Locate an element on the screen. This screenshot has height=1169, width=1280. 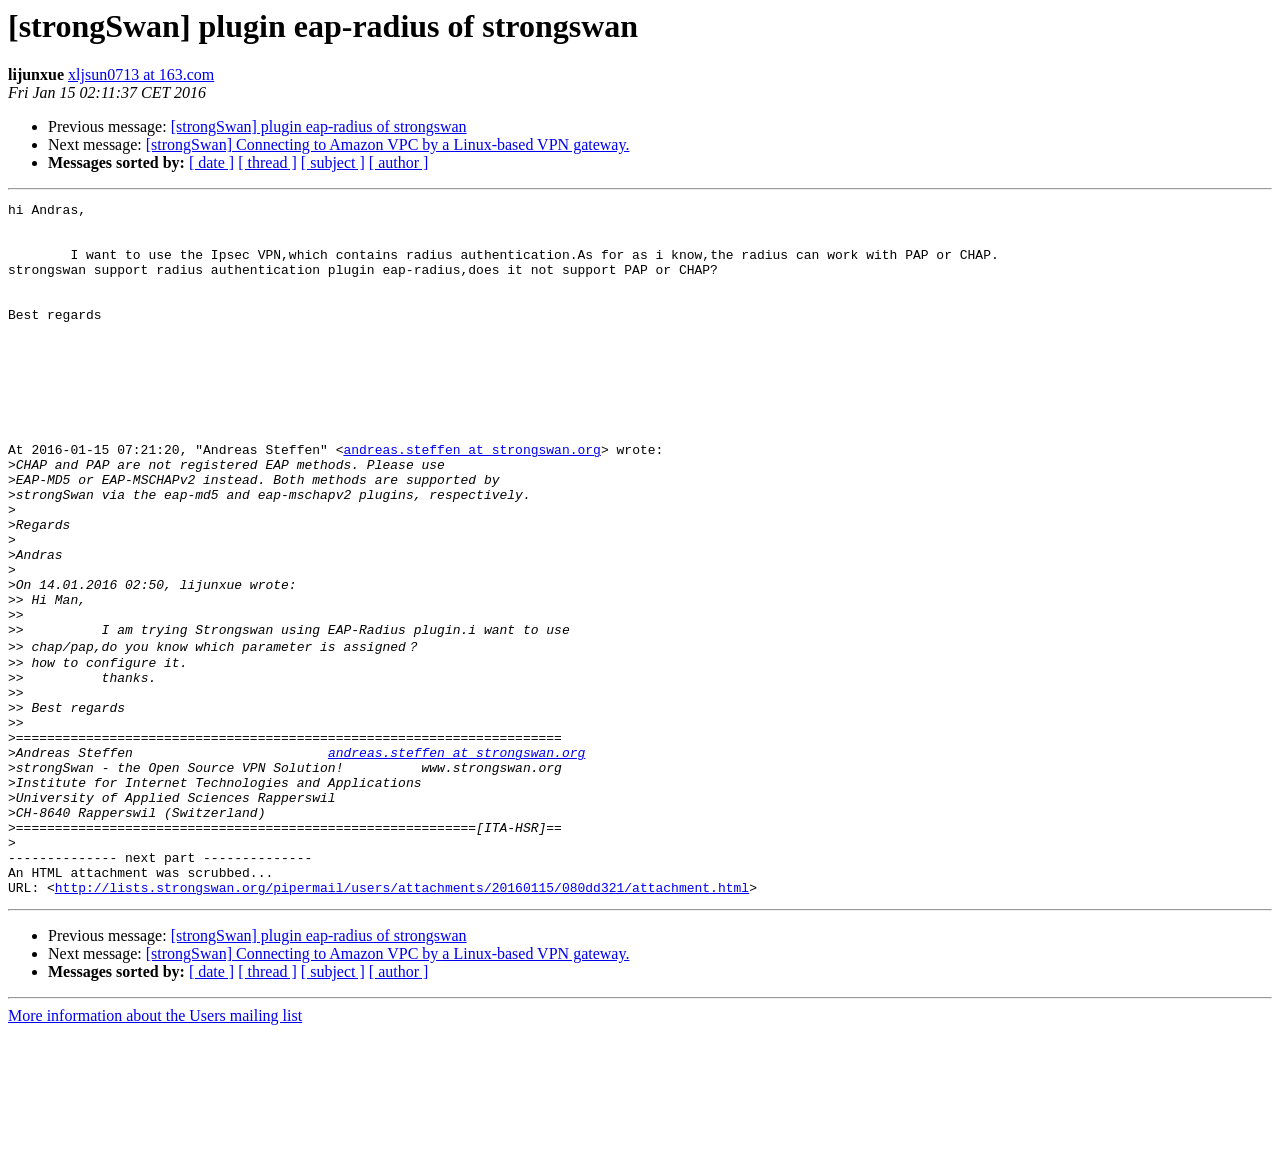
[strongSwan] plugin eap-radius of strongswan is located at coordinates (319, 126).